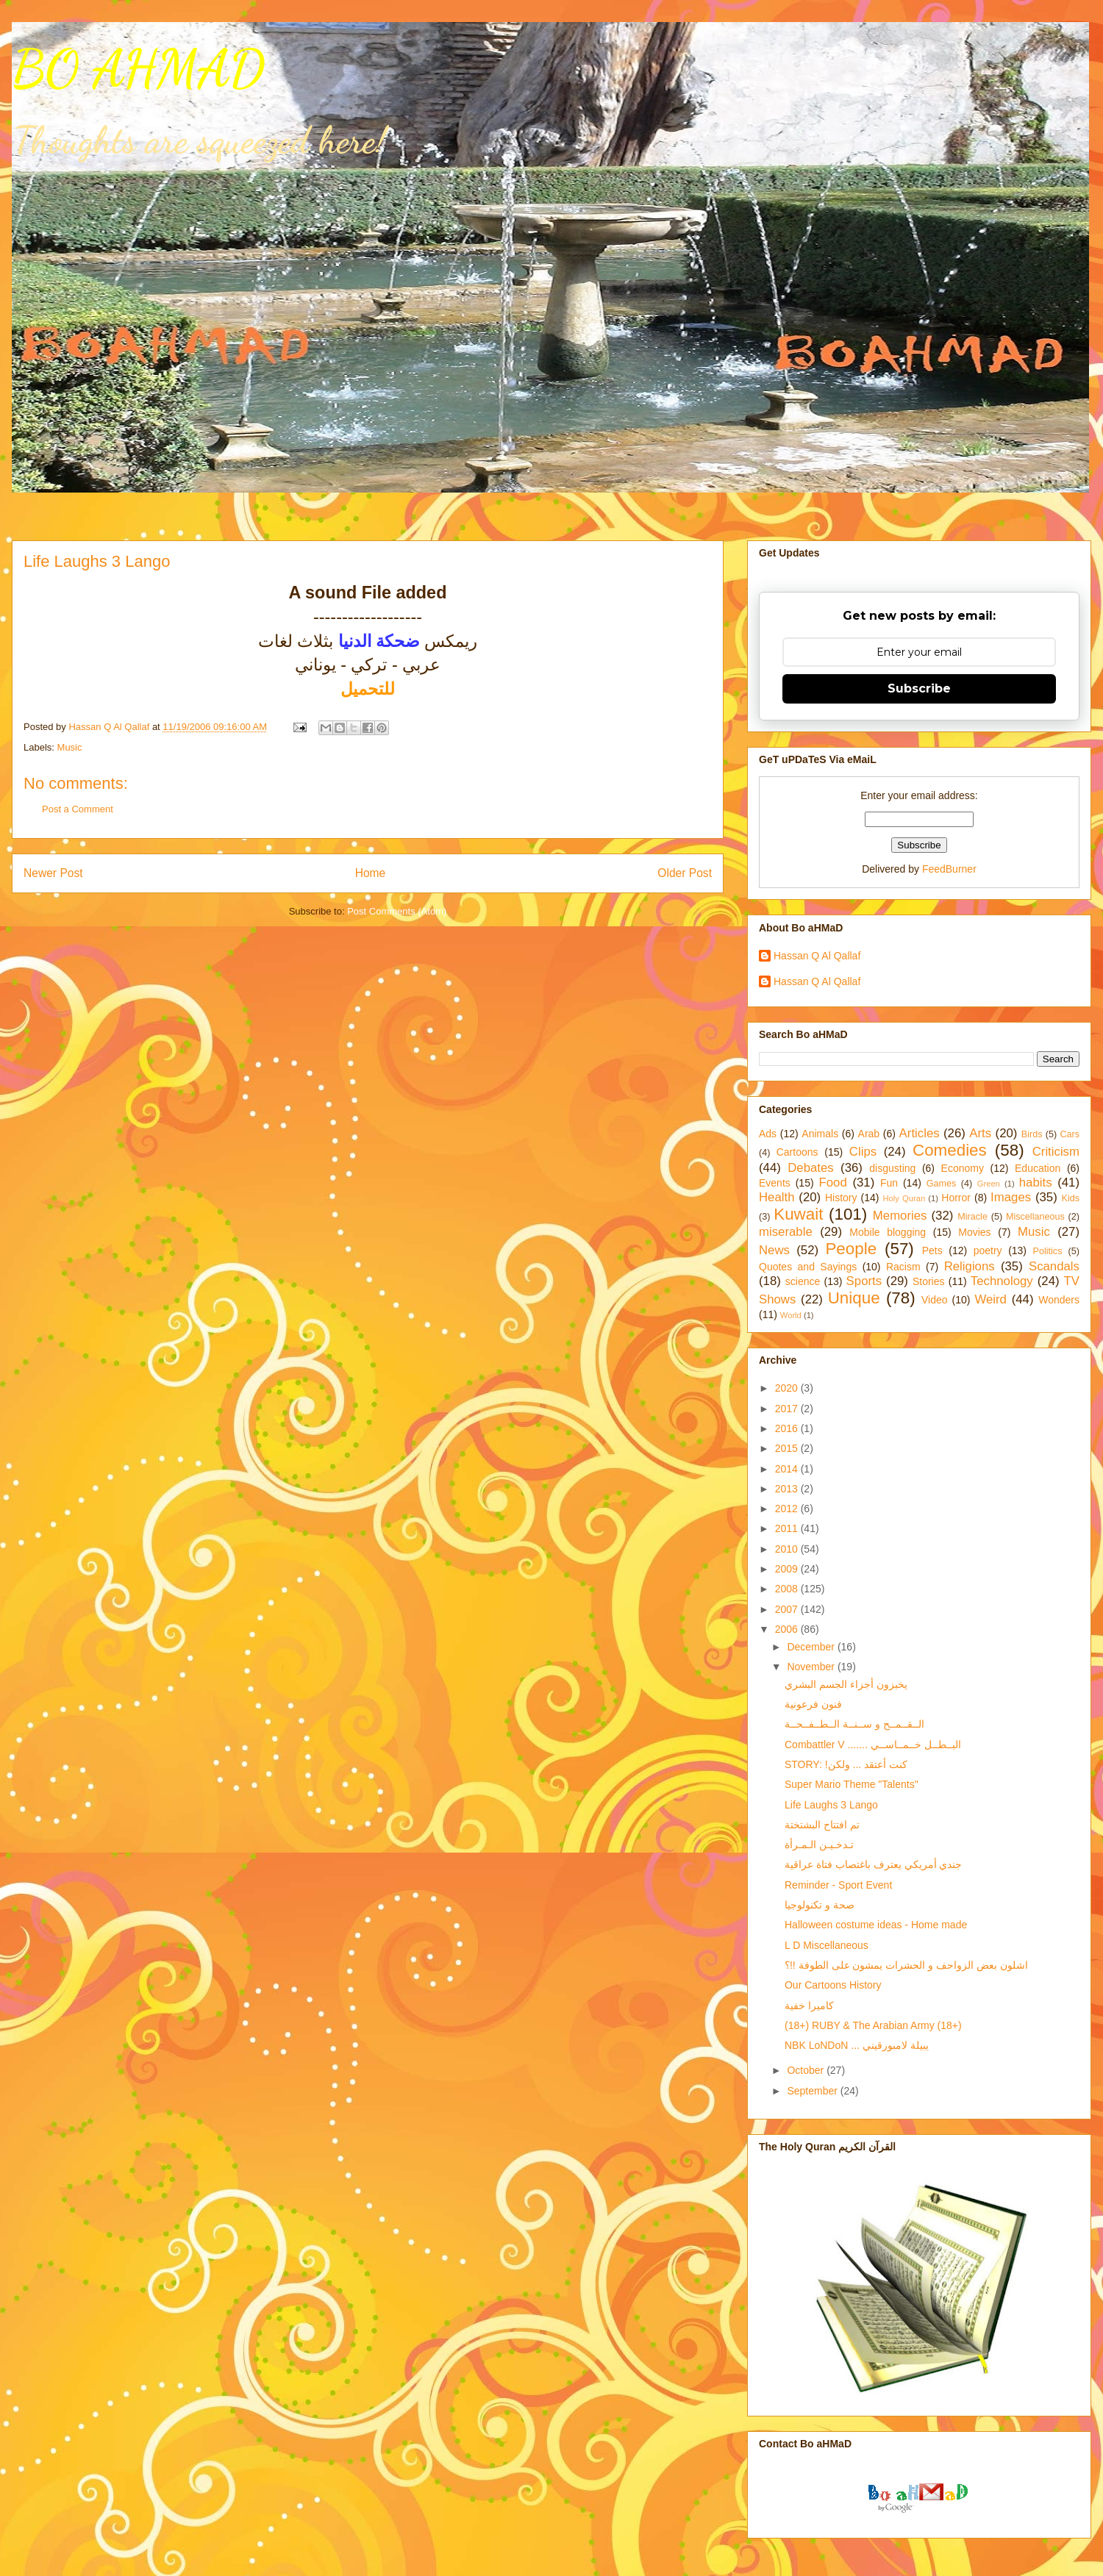 This screenshot has width=1103, height=2576. Describe the element at coordinates (906, 1965) in the screenshot. I see `اشلون بعض الزواحف و الحشرات يمشون على الطوفة !!؟` at that location.